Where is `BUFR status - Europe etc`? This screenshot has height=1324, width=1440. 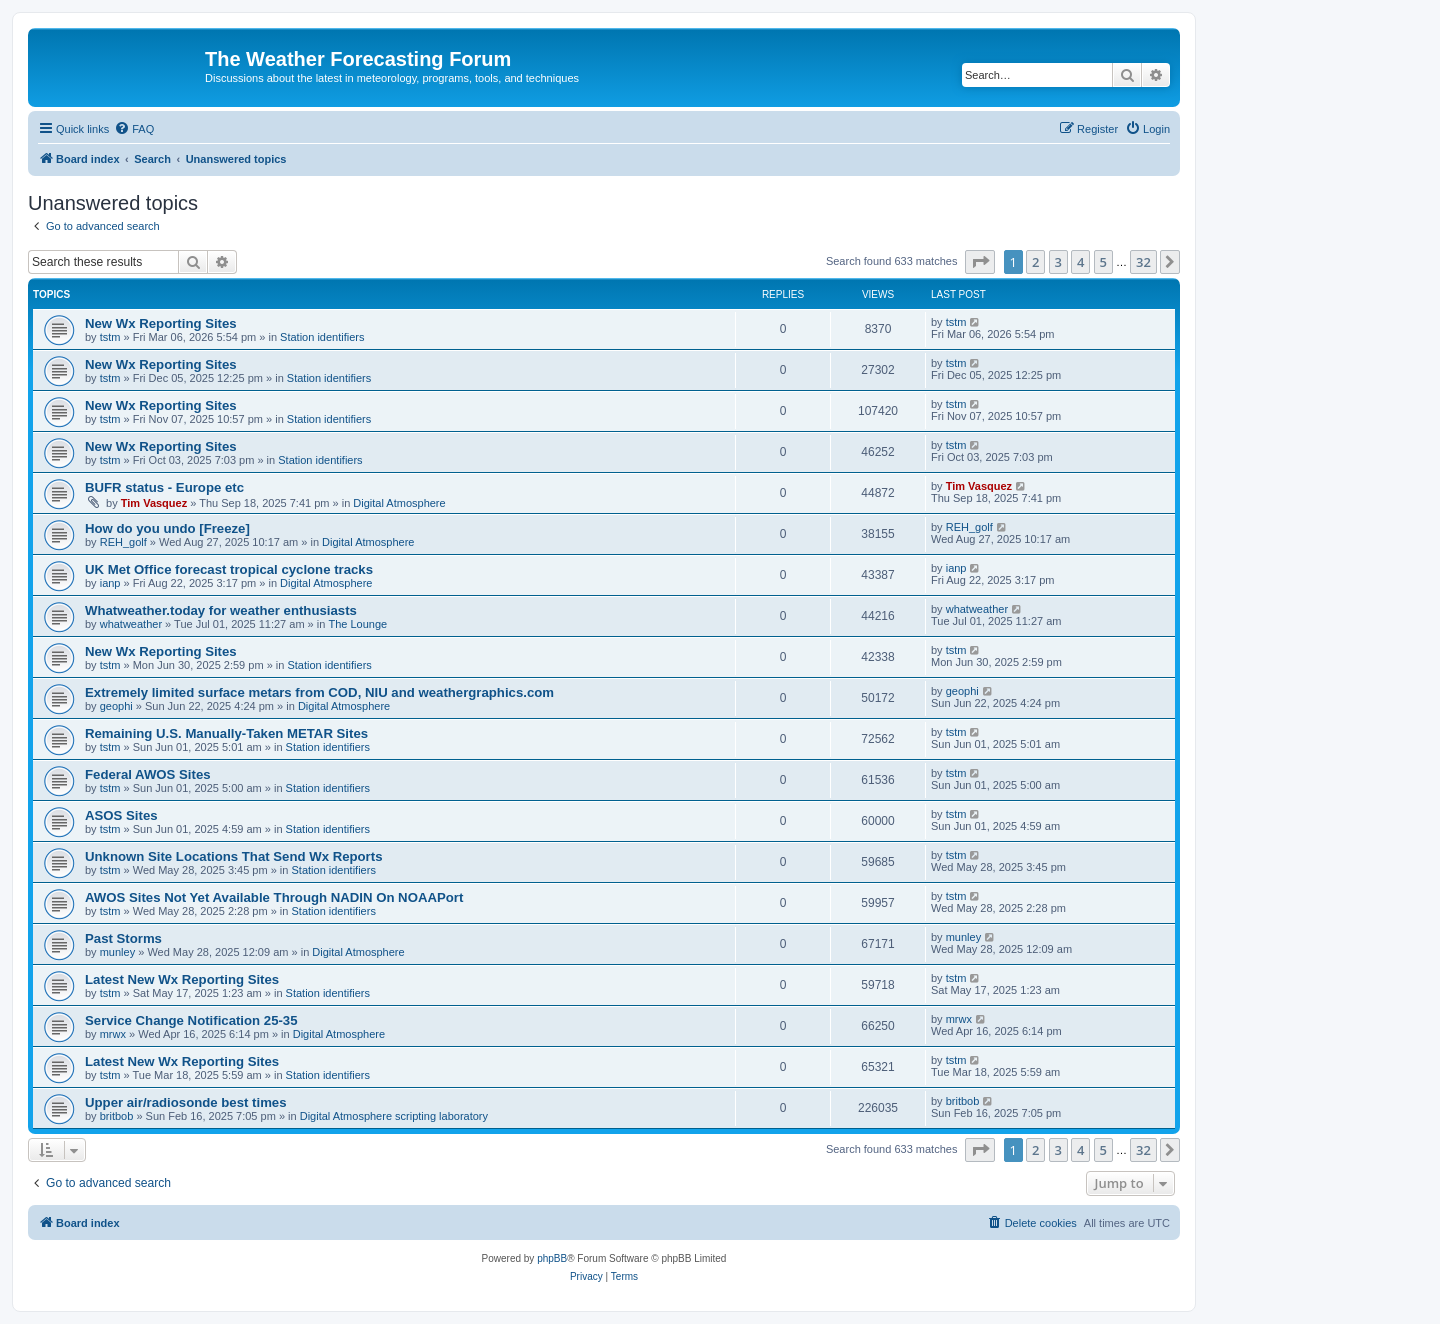 BUFR status - Europe etc is located at coordinates (164, 487).